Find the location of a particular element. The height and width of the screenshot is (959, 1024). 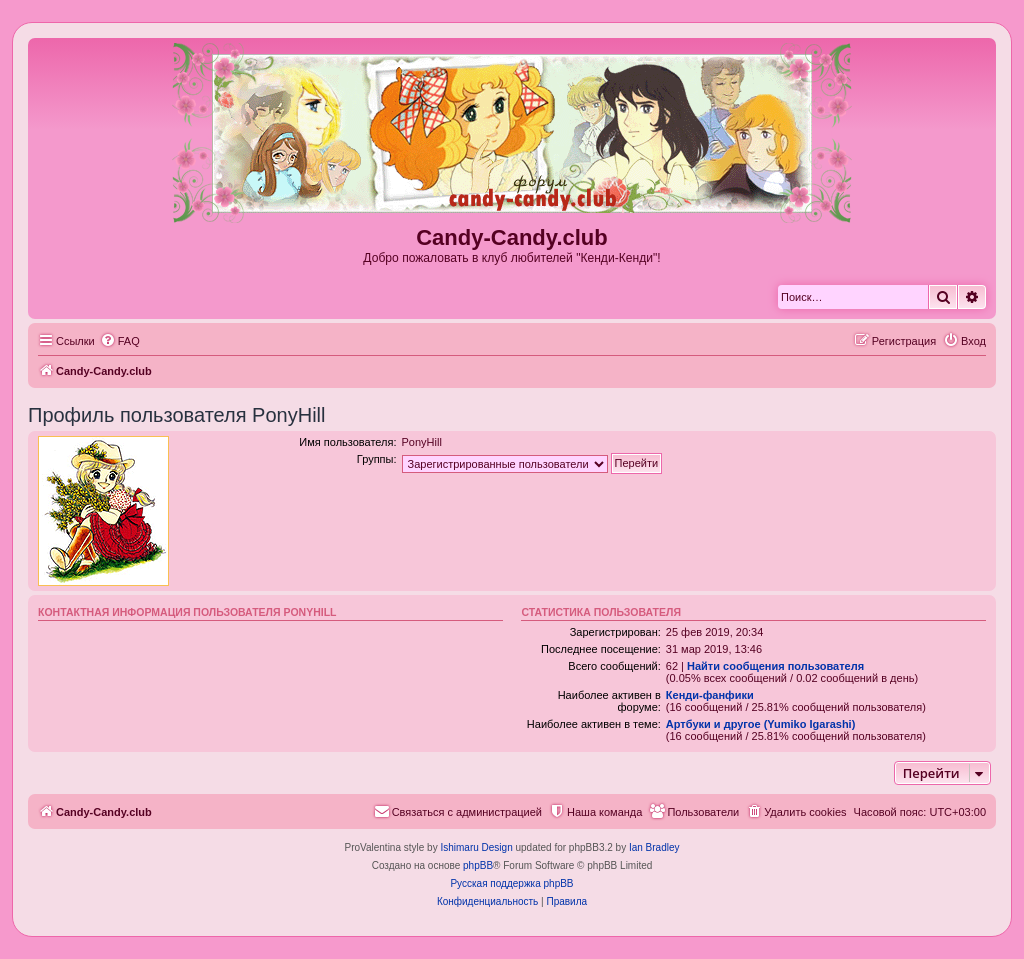

Ian Bradley is located at coordinates (654, 847).